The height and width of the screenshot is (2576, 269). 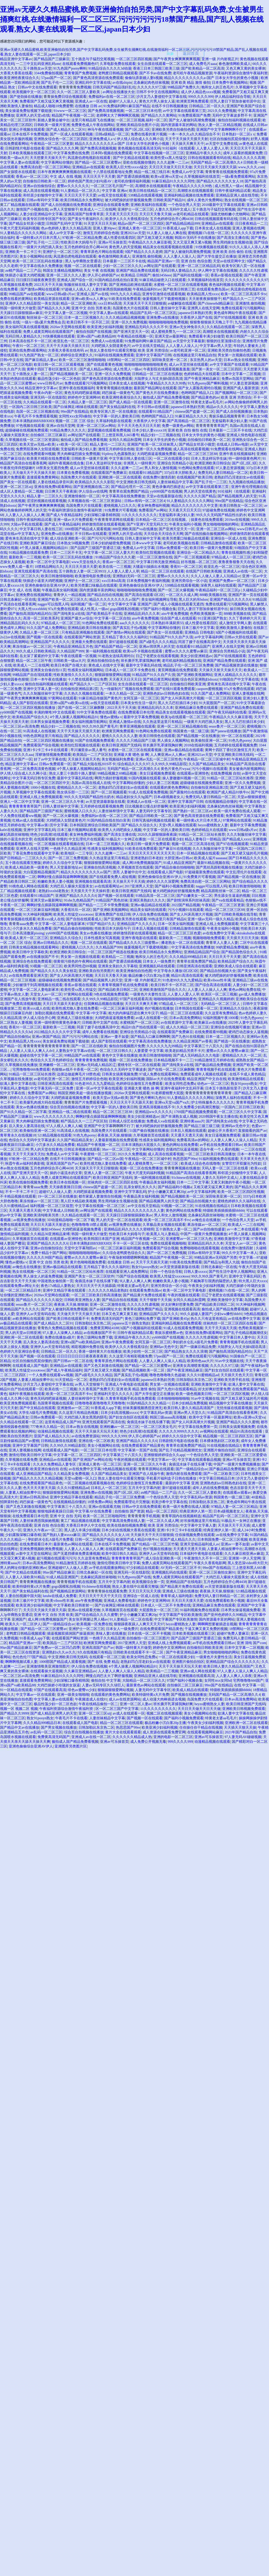 I want to click on 日本啪啪啪啪啪啪啪, so click(x=173, y=1398).